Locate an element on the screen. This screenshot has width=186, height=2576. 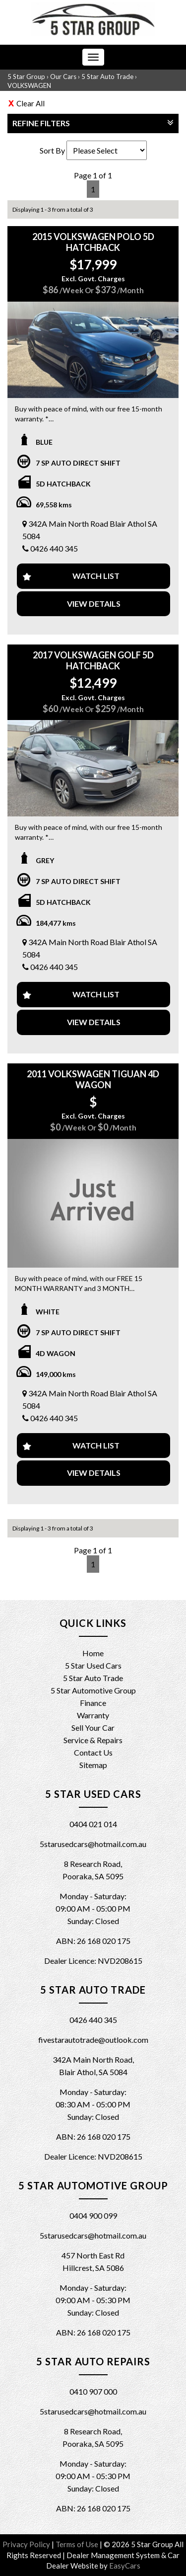
2015 VOLKSWAGEN POLO 5D HATCHBACK is located at coordinates (93, 242).